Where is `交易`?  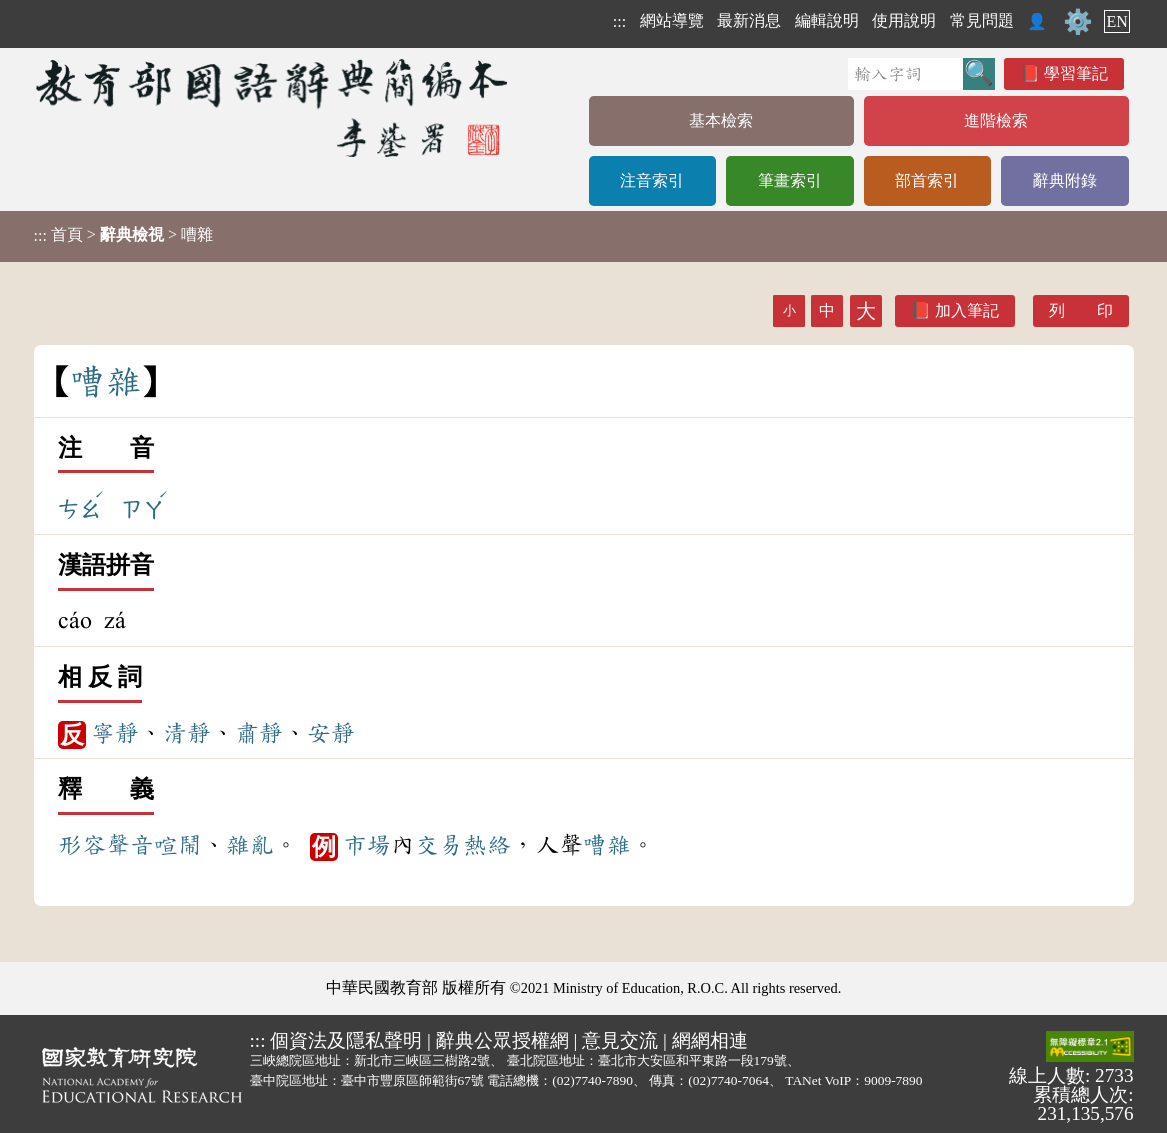 交易 is located at coordinates (439, 845).